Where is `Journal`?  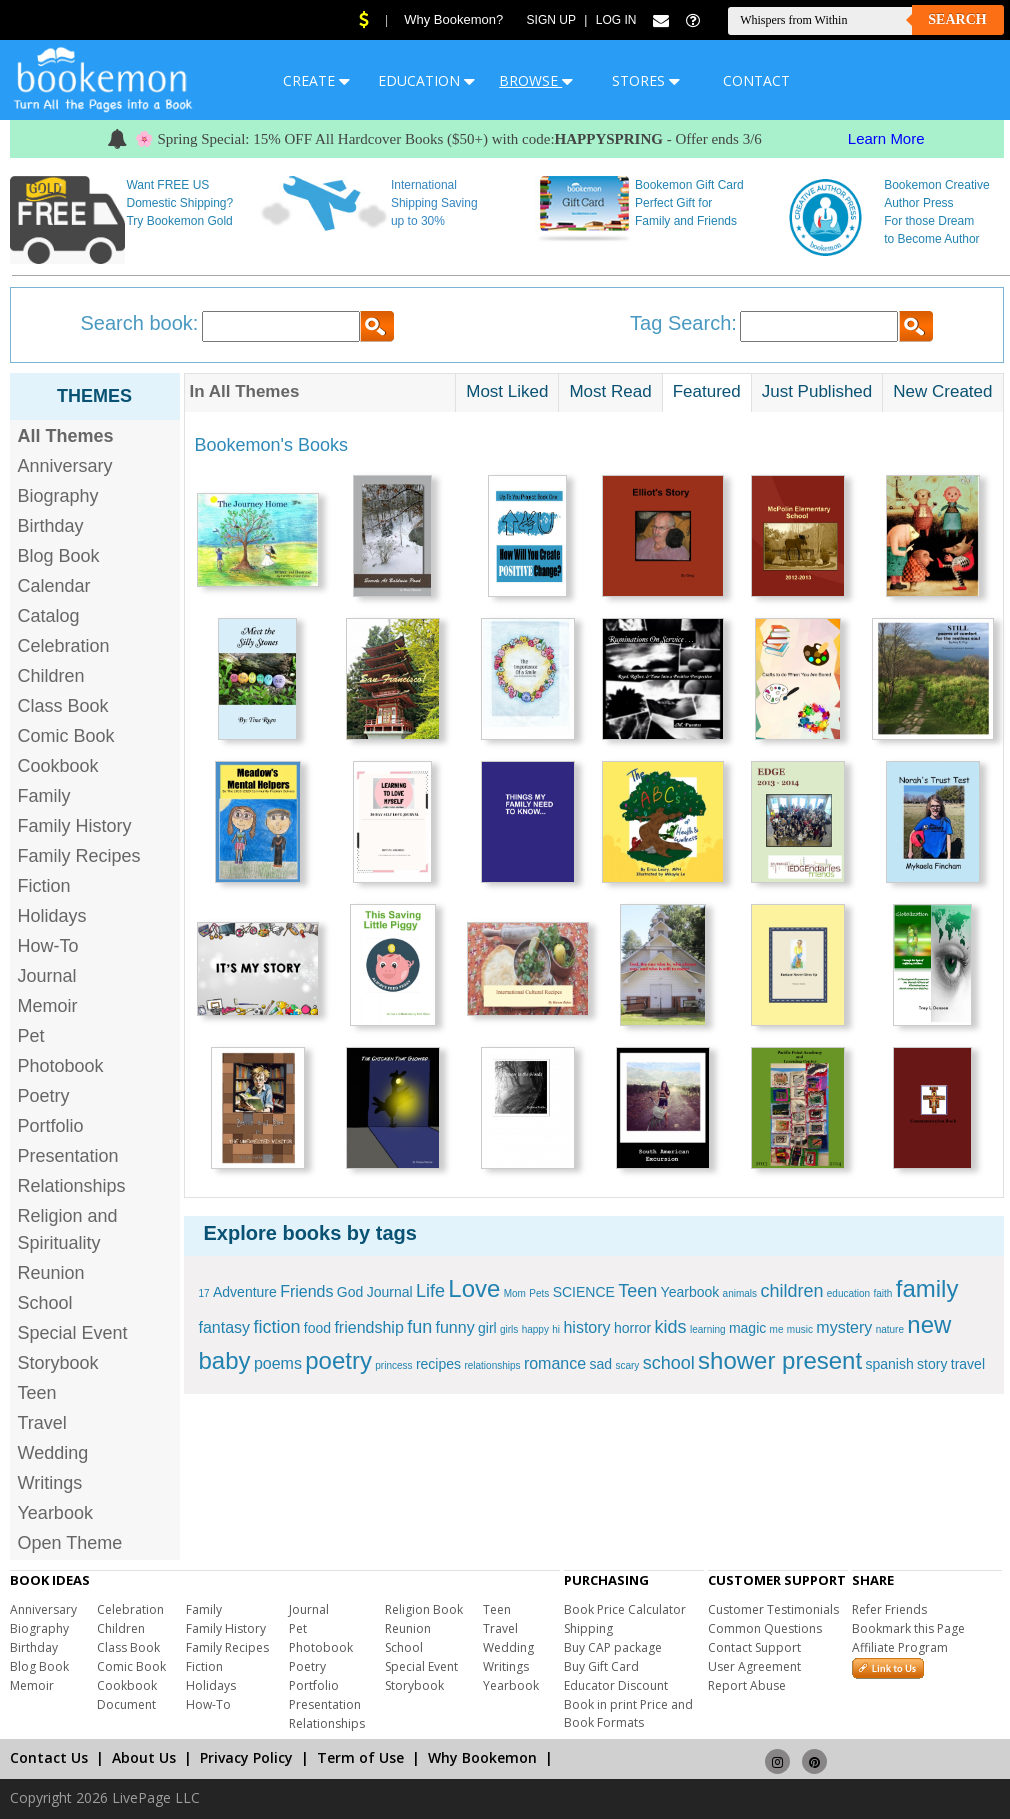 Journal is located at coordinates (47, 976).